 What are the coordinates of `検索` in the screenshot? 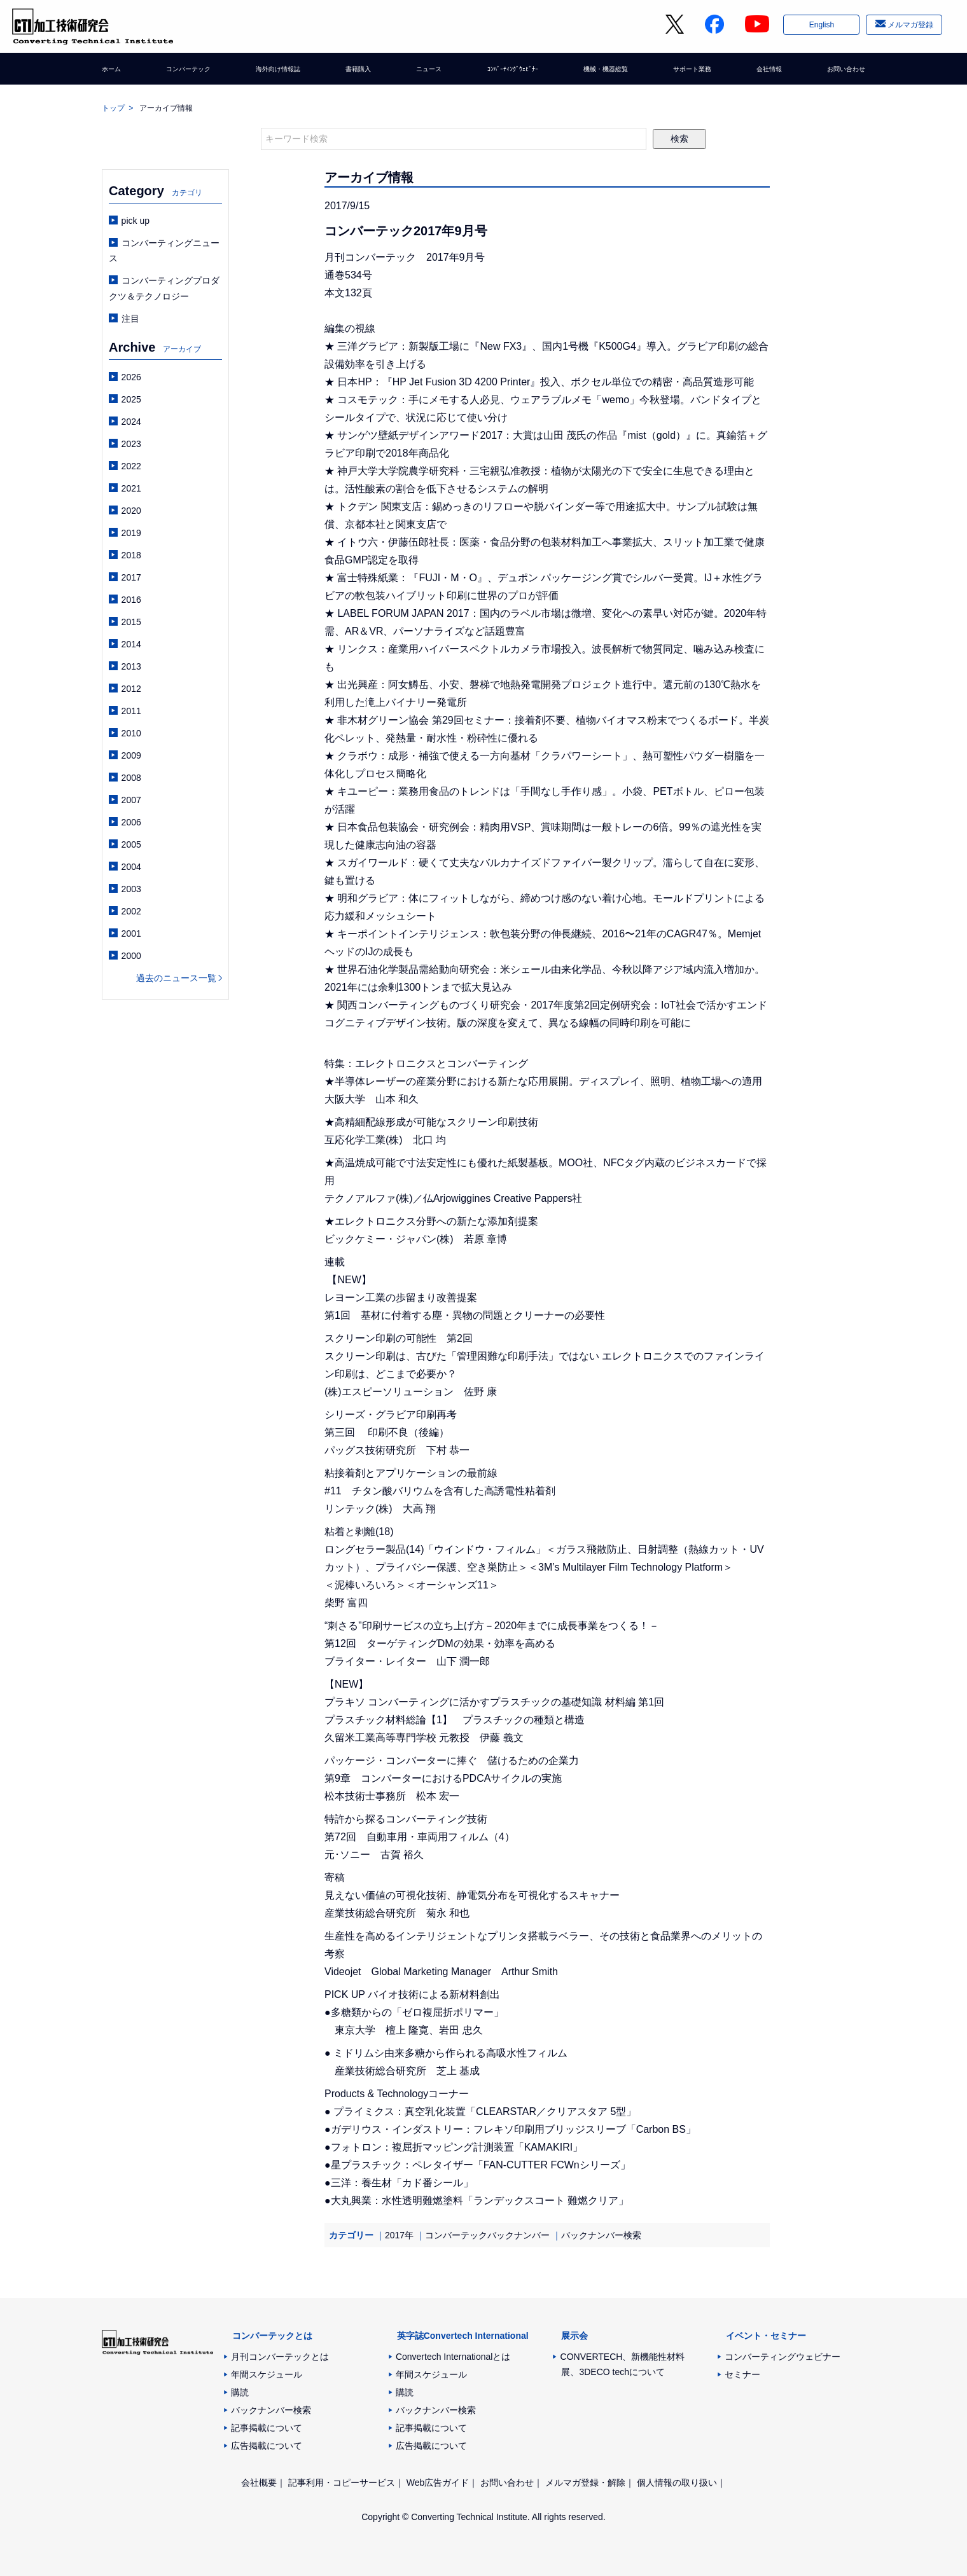 It's located at (679, 139).